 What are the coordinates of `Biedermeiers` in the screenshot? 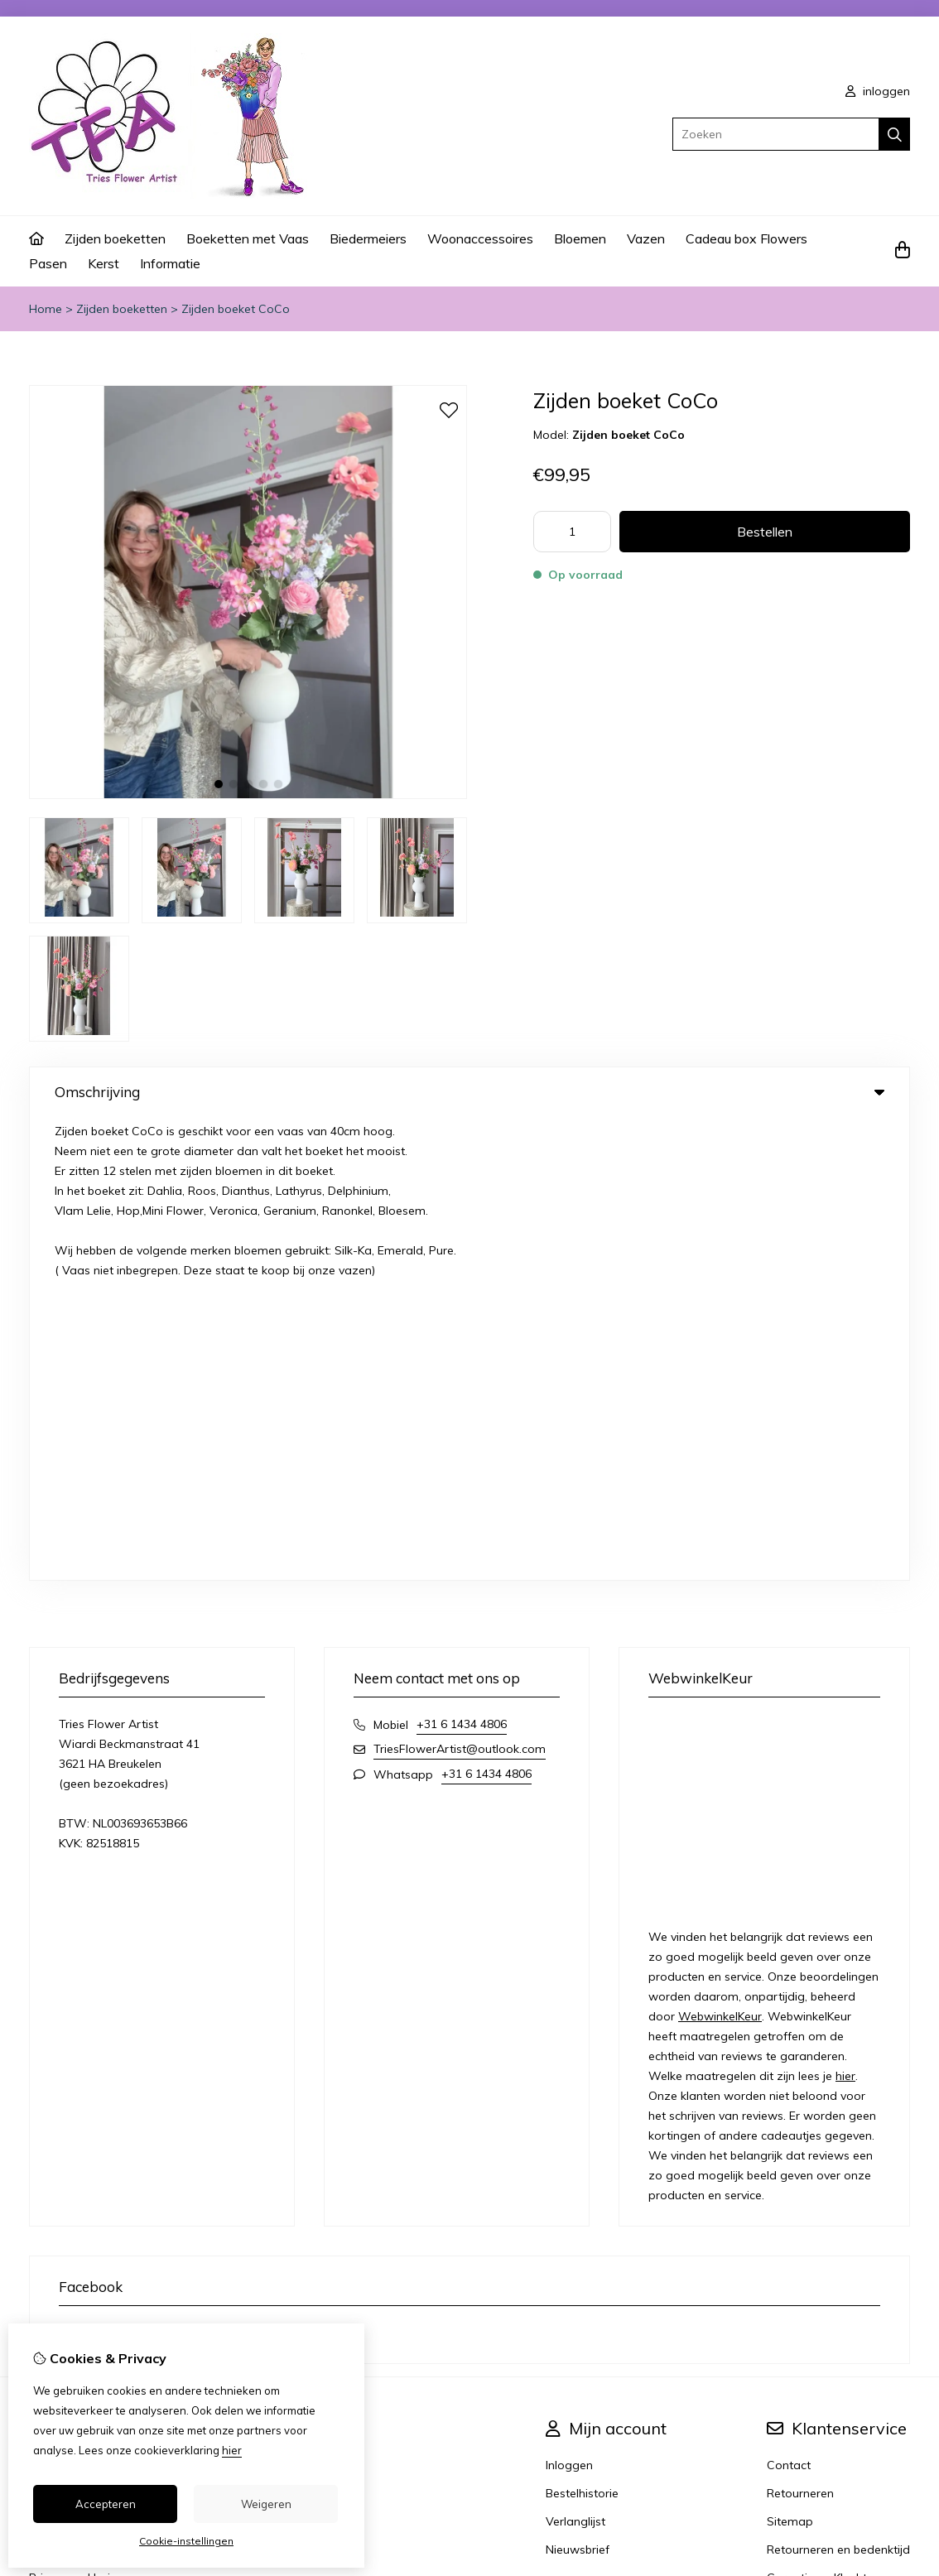 It's located at (368, 238).